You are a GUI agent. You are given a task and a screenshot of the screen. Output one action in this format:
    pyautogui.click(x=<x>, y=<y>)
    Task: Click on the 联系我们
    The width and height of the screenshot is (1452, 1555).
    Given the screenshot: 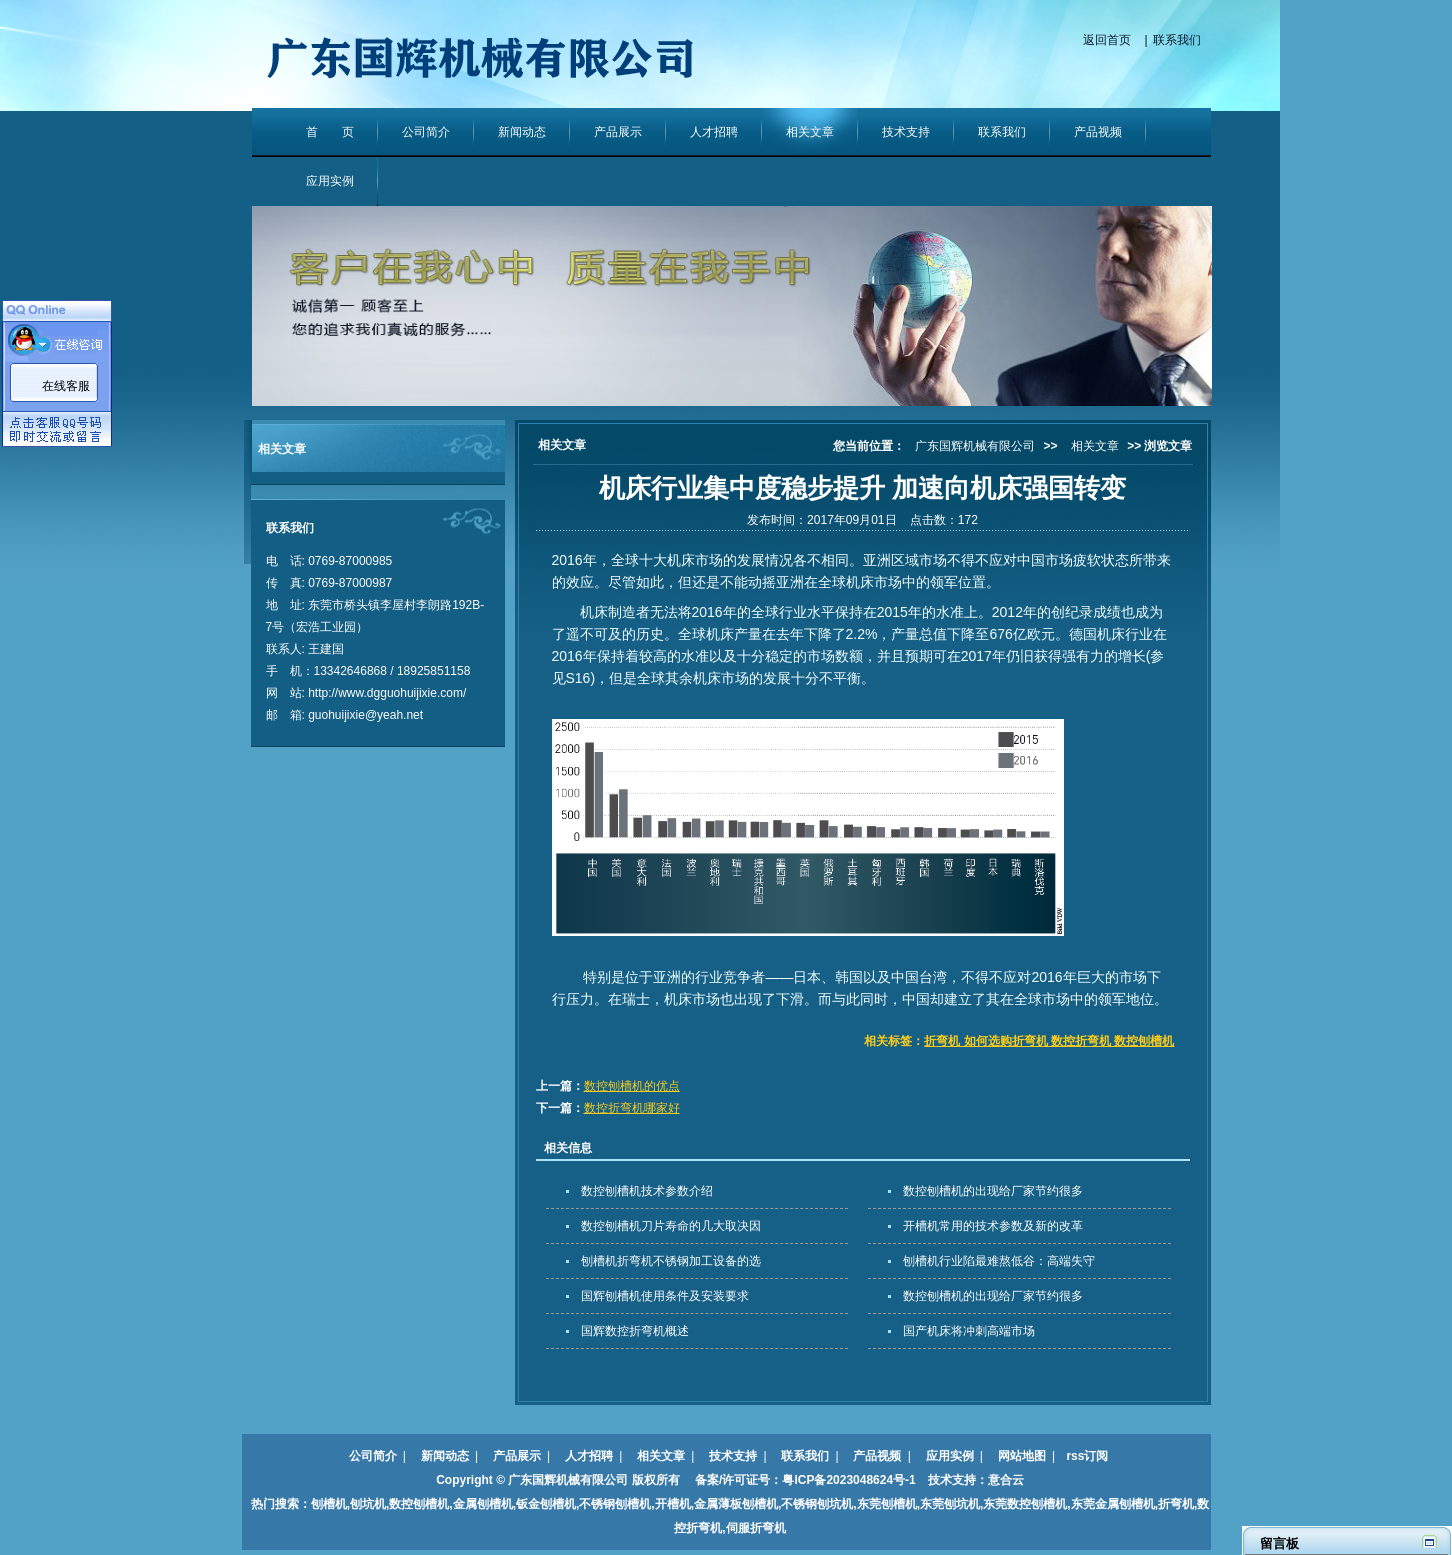 What is the action you would take?
    pyautogui.click(x=1177, y=40)
    